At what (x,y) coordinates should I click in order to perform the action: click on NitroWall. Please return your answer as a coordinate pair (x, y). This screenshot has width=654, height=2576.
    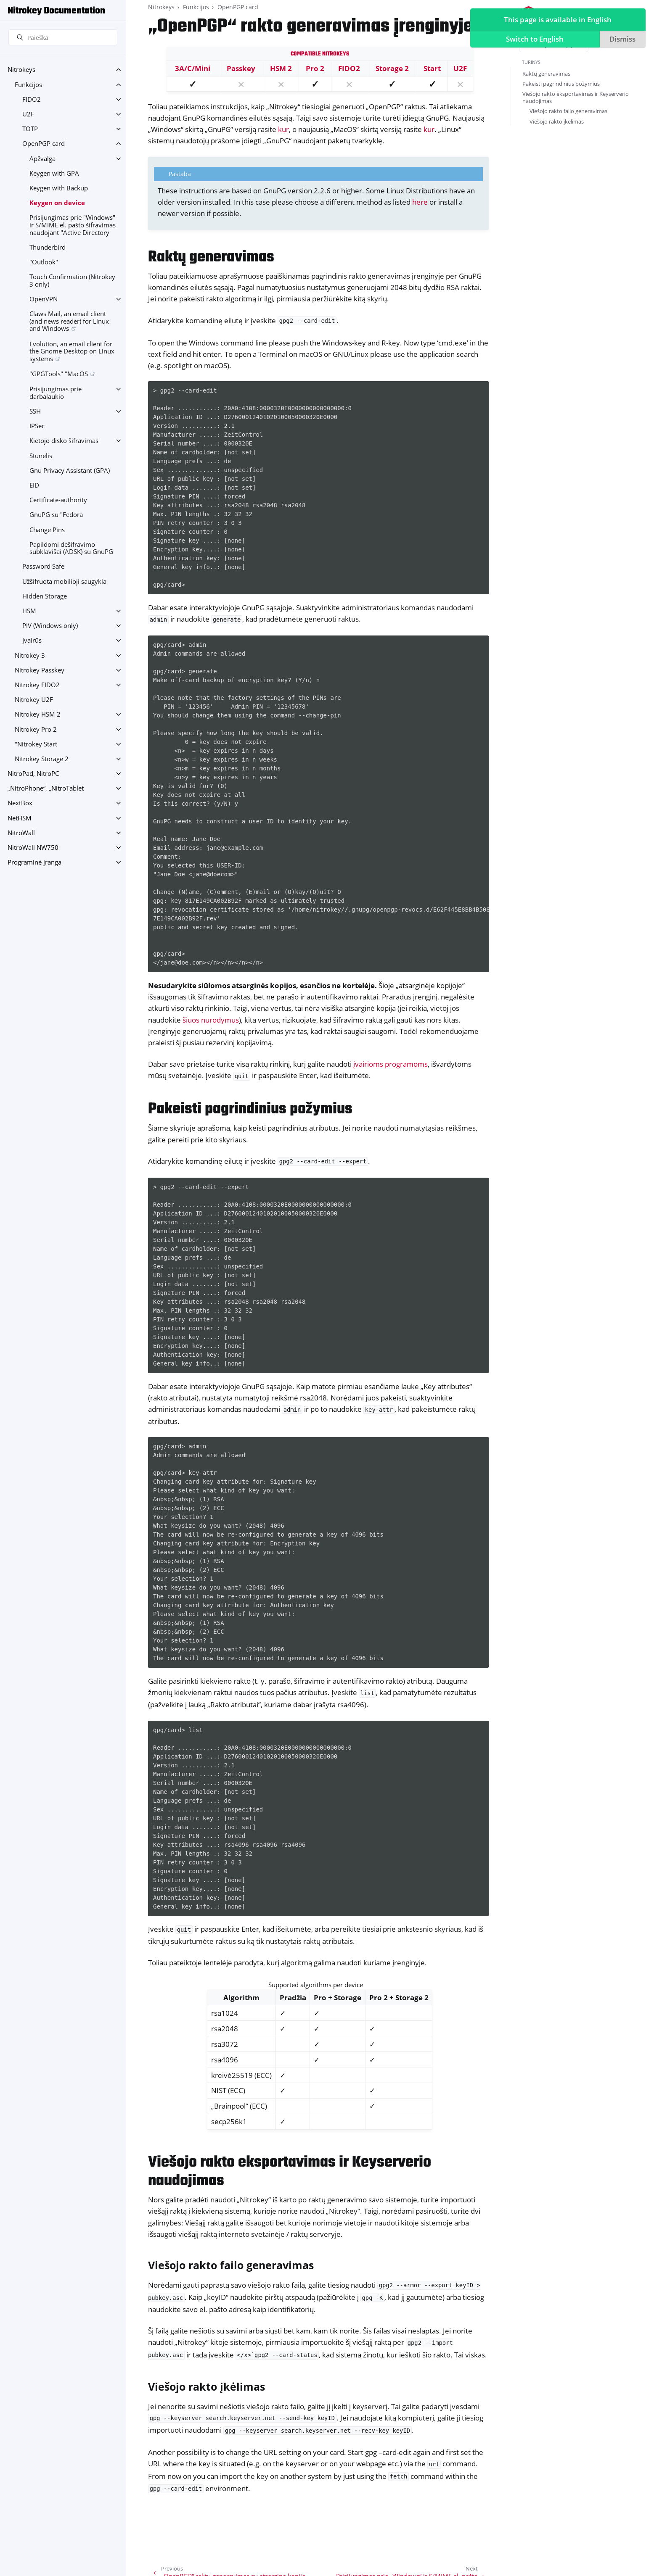
    Looking at the image, I should click on (21, 832).